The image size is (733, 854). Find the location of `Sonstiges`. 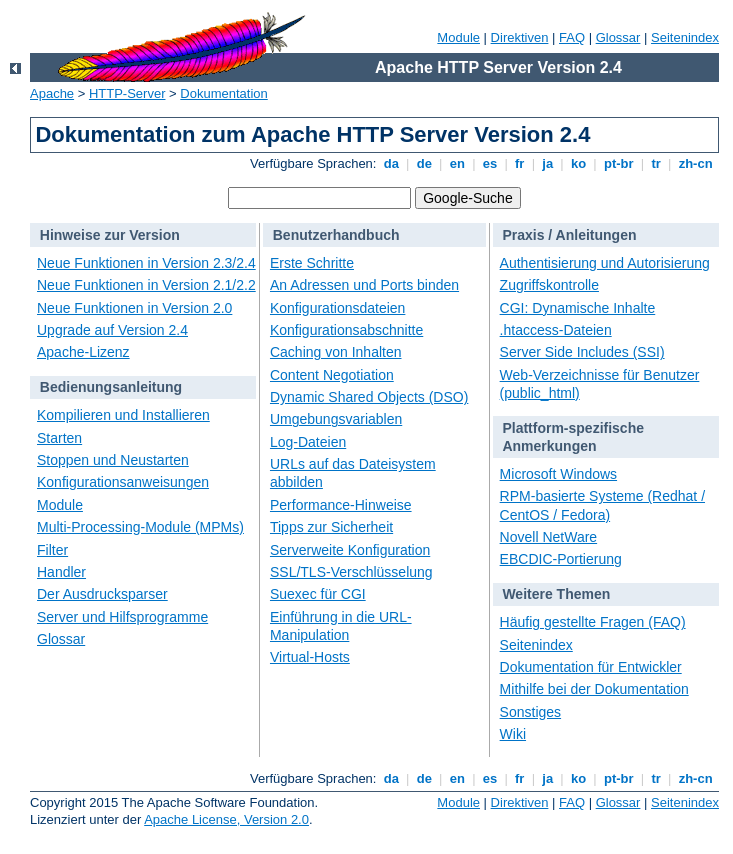

Sonstiges is located at coordinates (530, 712).